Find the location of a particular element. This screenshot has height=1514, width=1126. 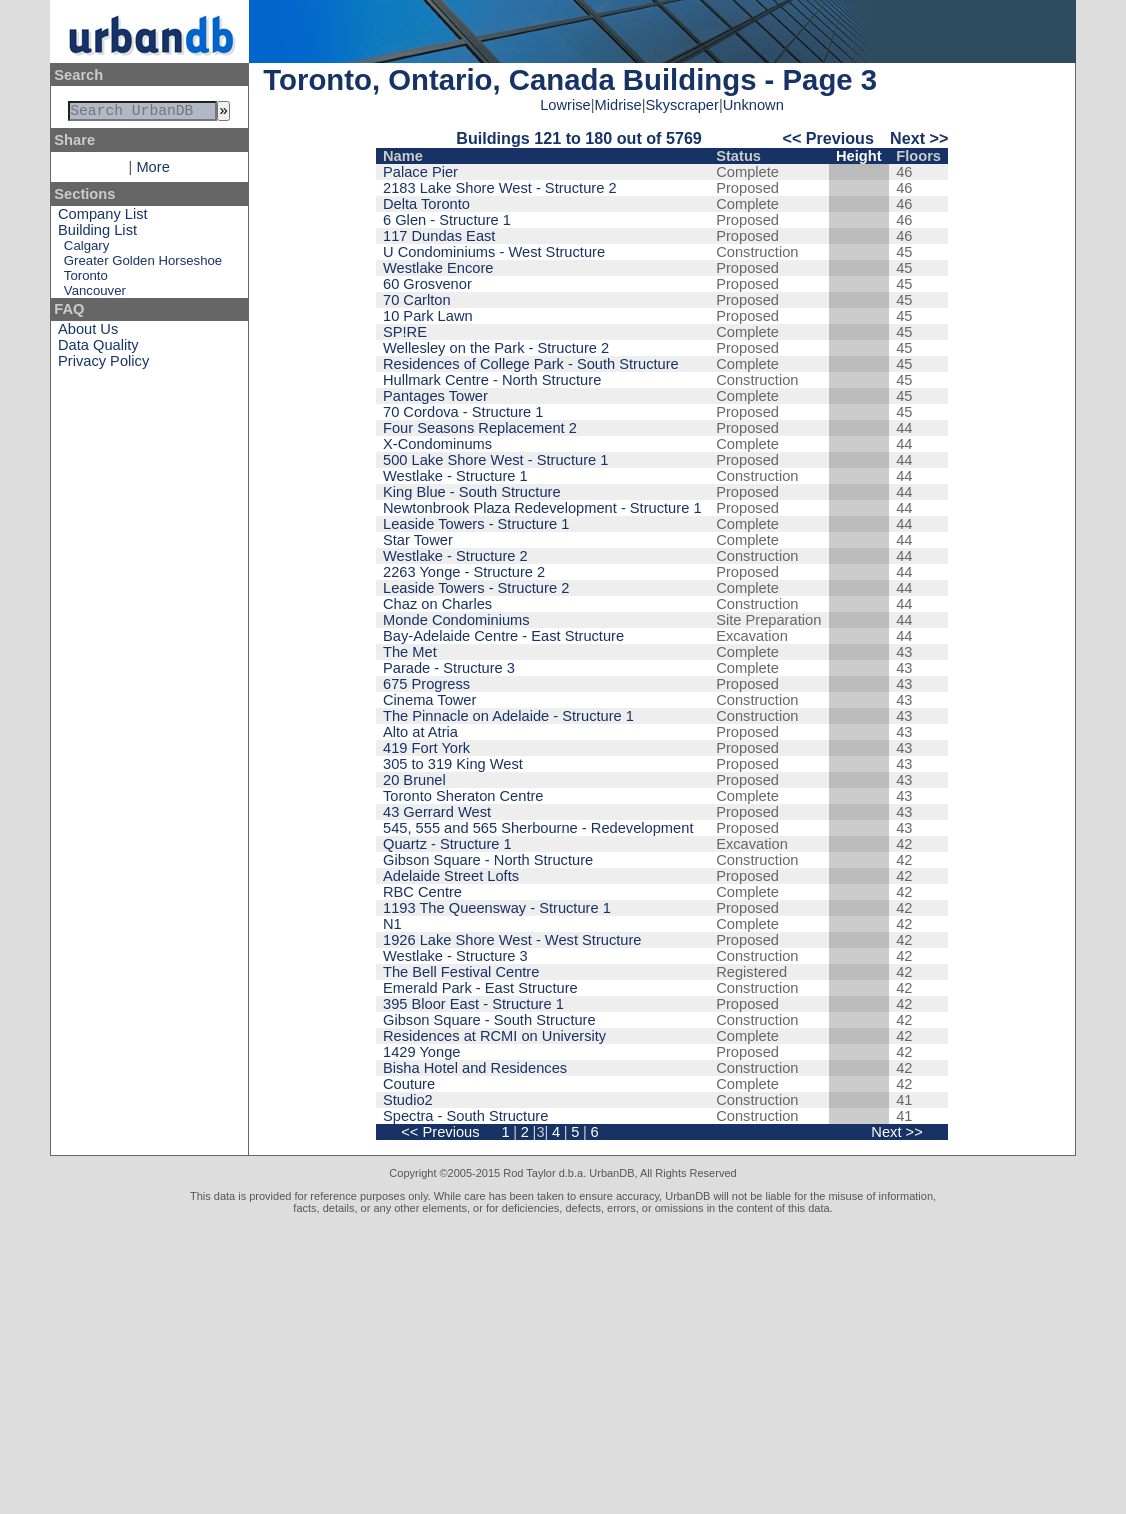

Wellesley on the Park - Structure 2 is located at coordinates (496, 348).